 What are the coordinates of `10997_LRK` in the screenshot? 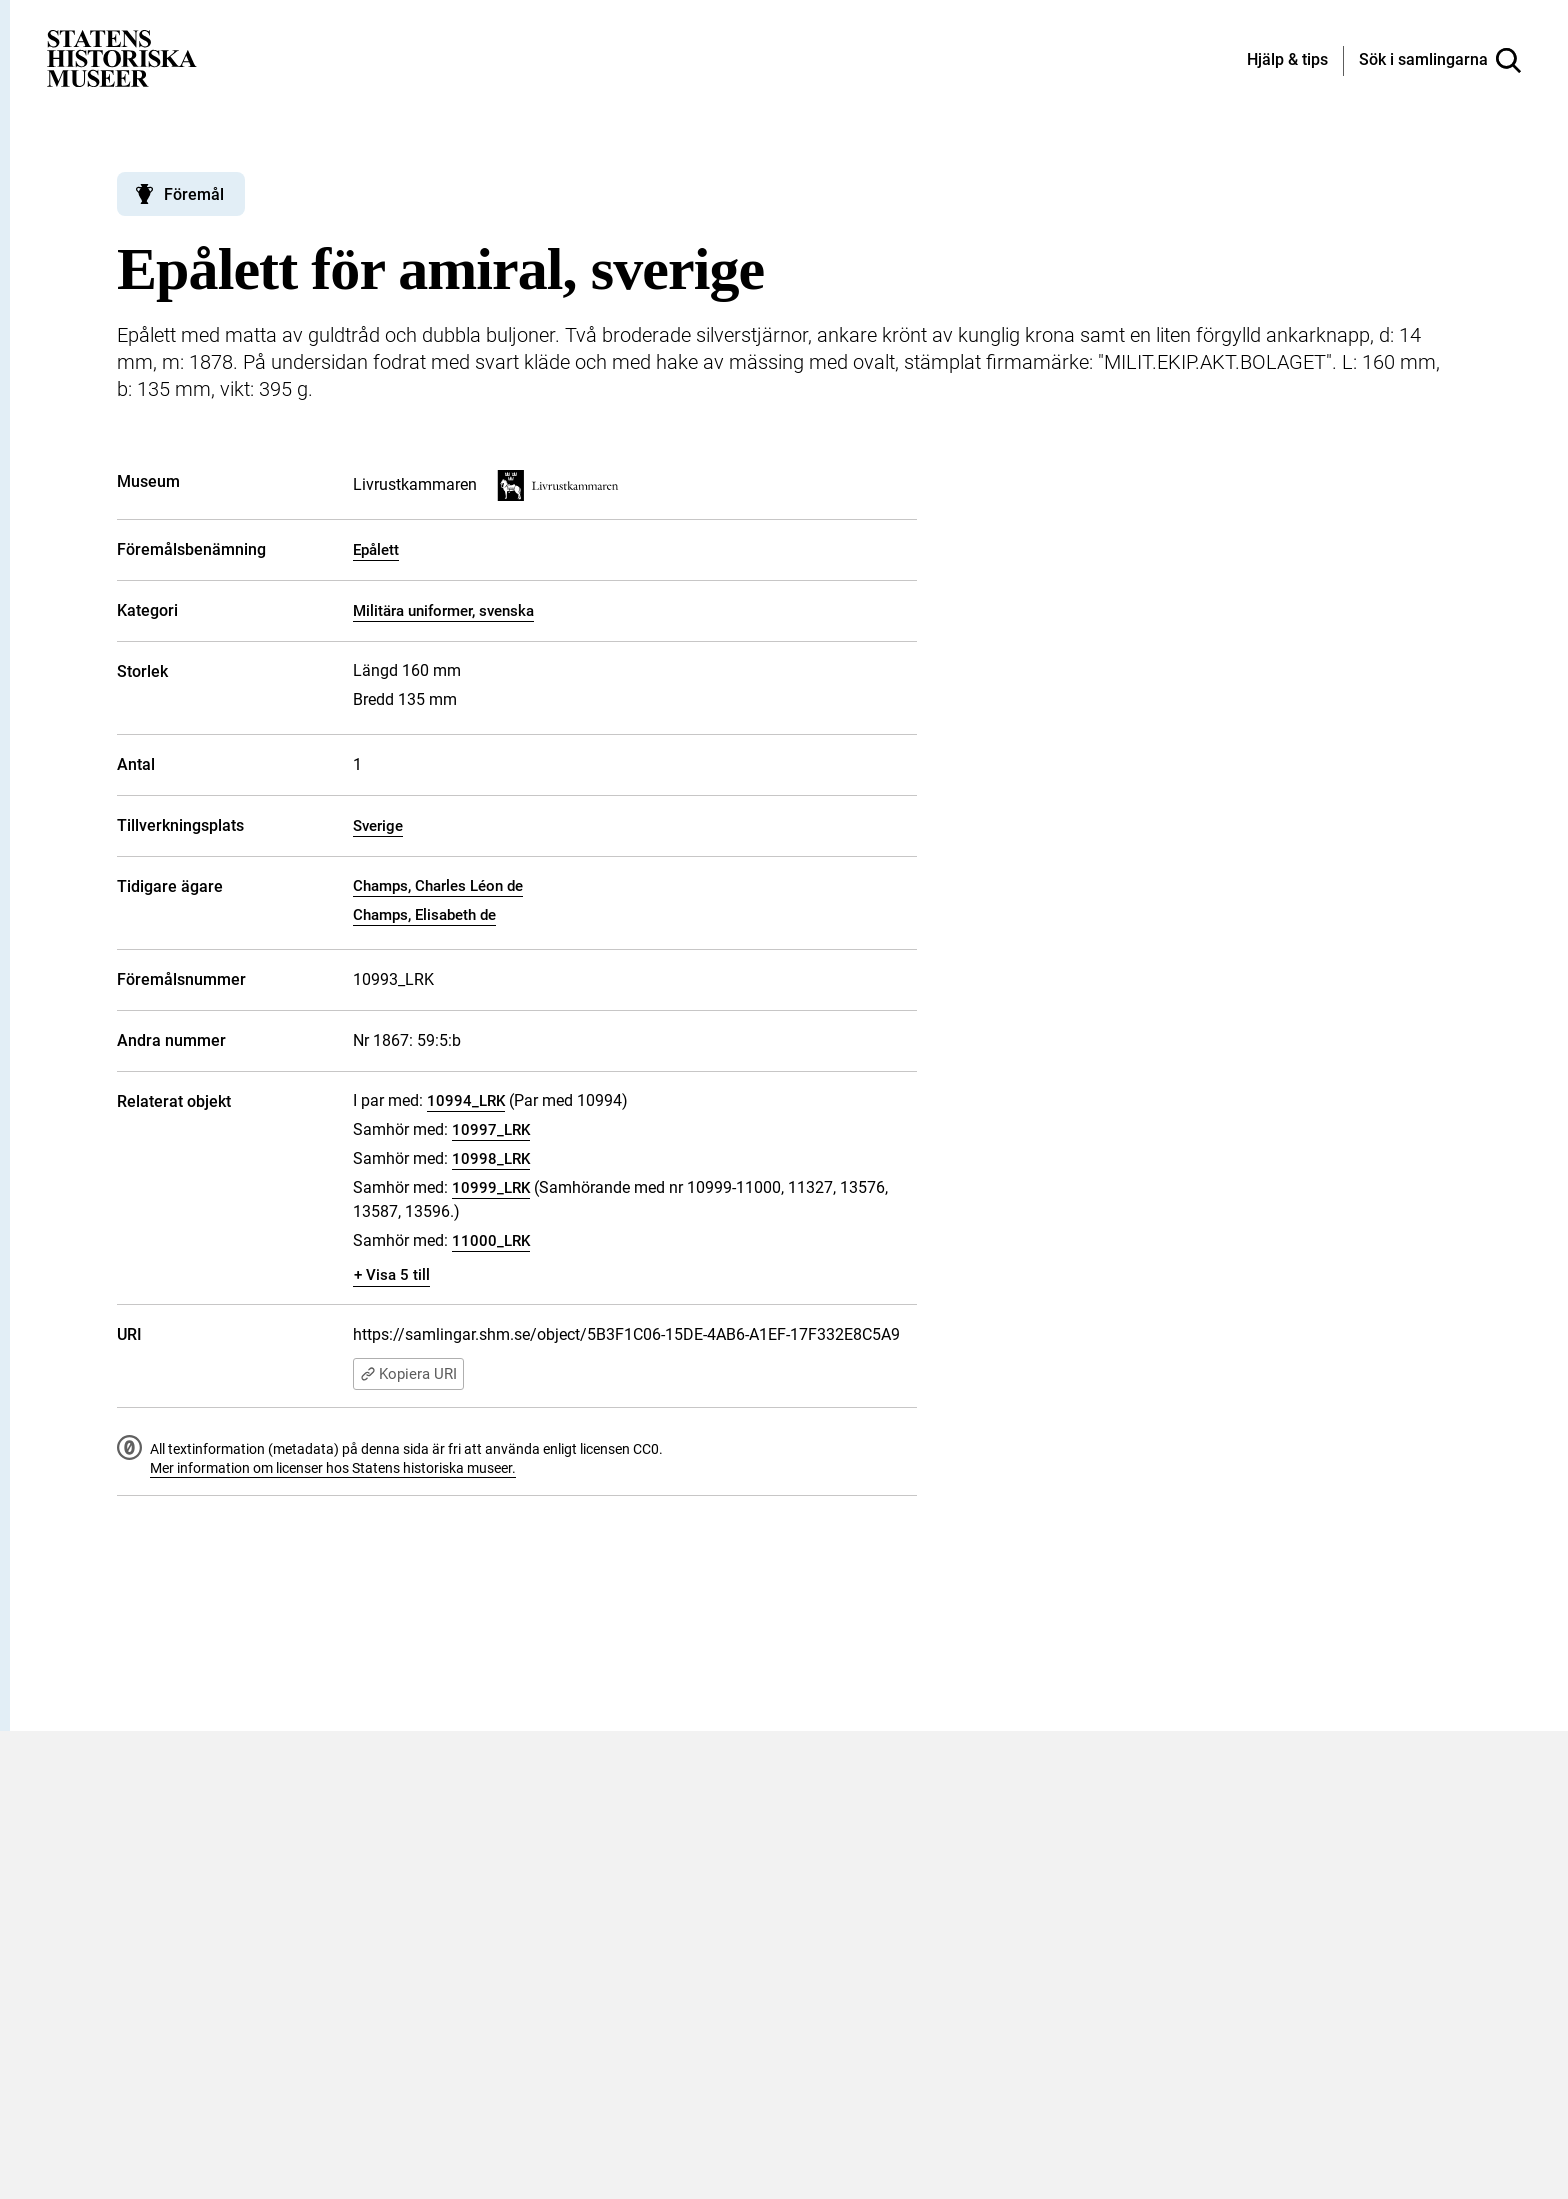 It's located at (491, 1130).